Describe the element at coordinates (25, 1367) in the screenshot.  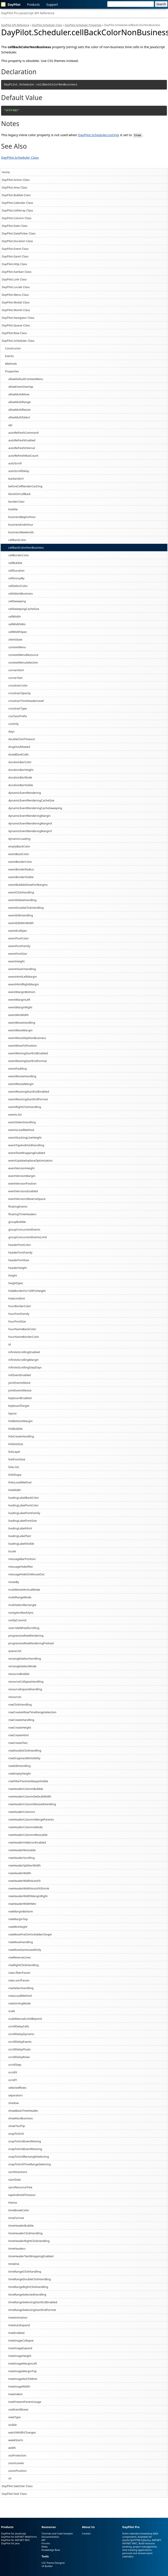
I see `infiniteScrollingStepDays` at that location.